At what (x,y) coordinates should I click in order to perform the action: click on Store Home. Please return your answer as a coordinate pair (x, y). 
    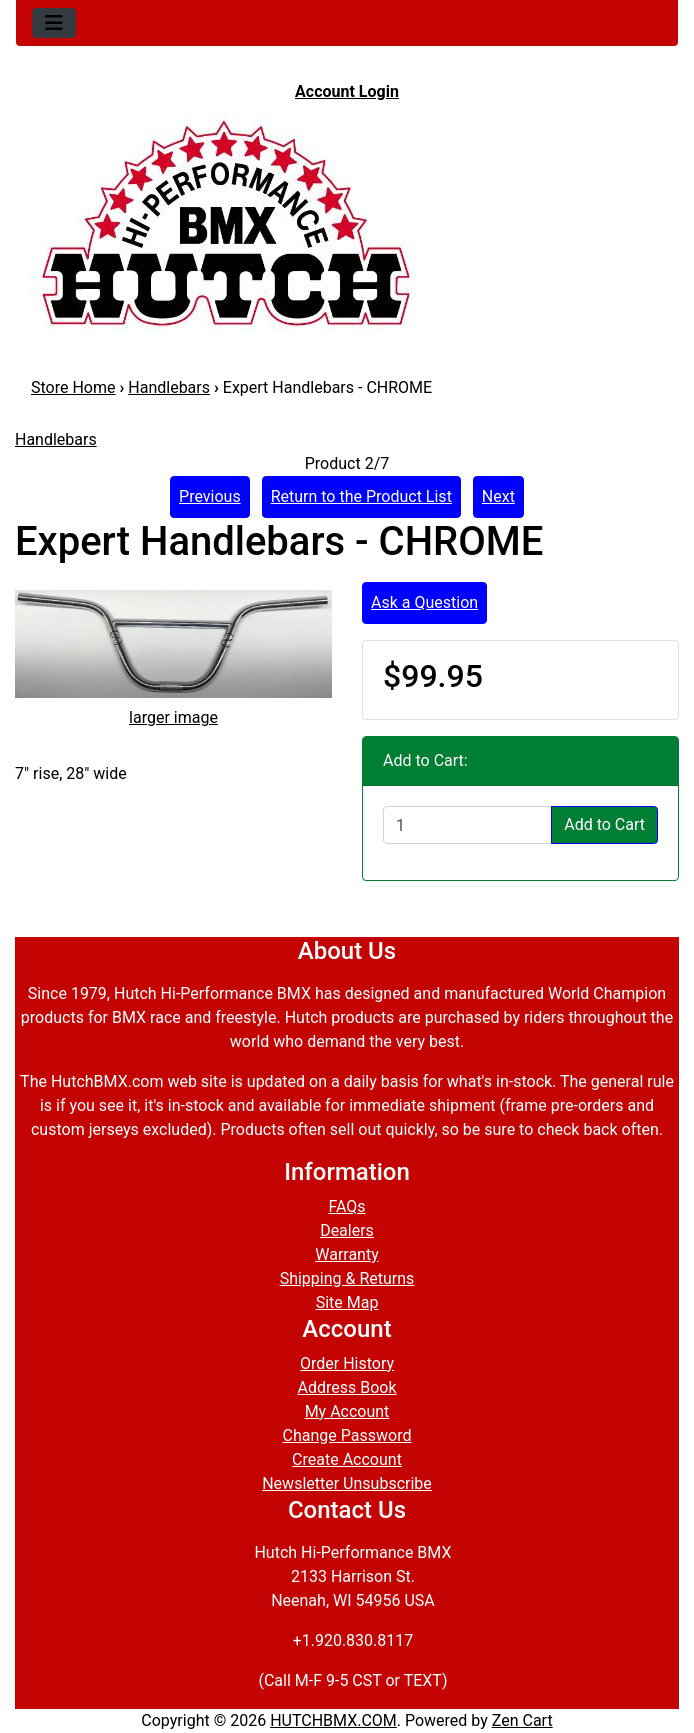
    Looking at the image, I should click on (73, 387).